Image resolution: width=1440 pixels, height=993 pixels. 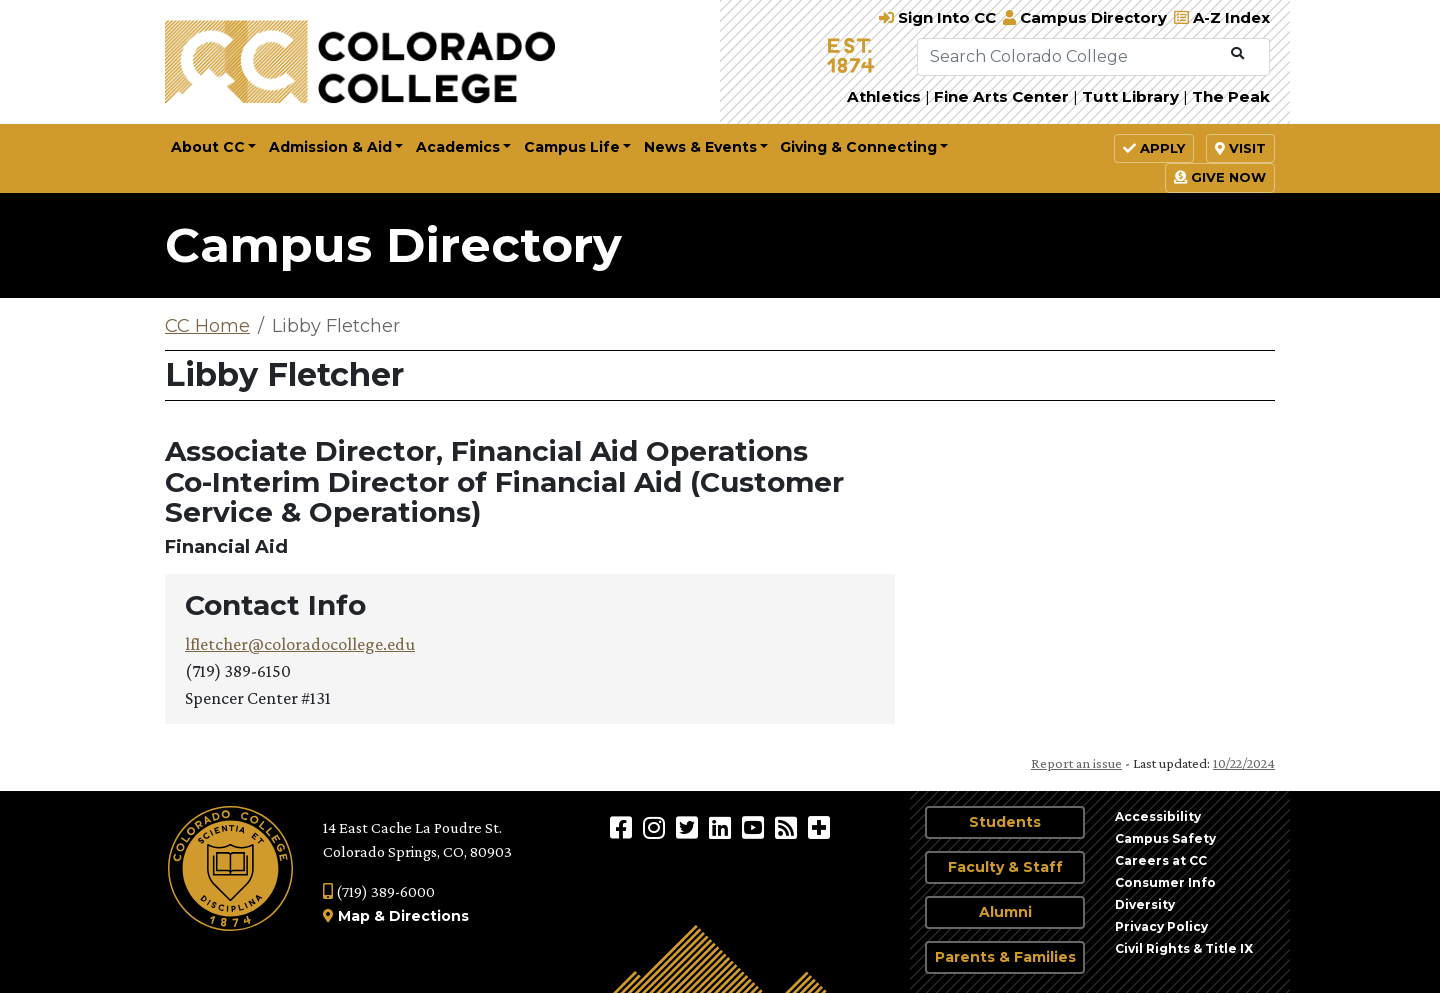 I want to click on (719) 389-6000, so click(x=379, y=891).